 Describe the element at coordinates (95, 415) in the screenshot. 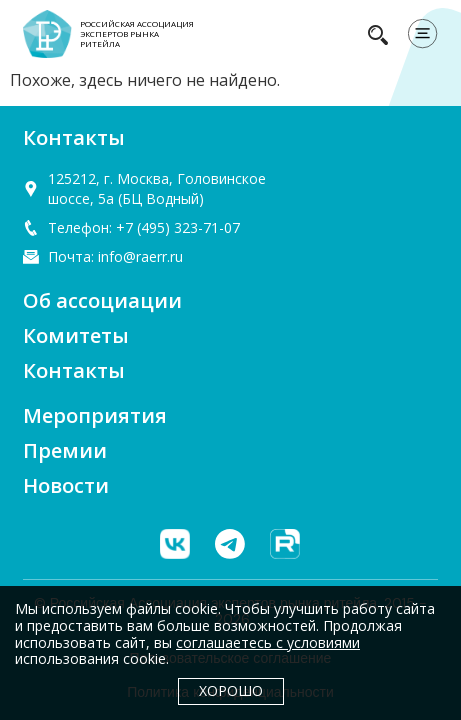

I see `Мероприятия` at that location.